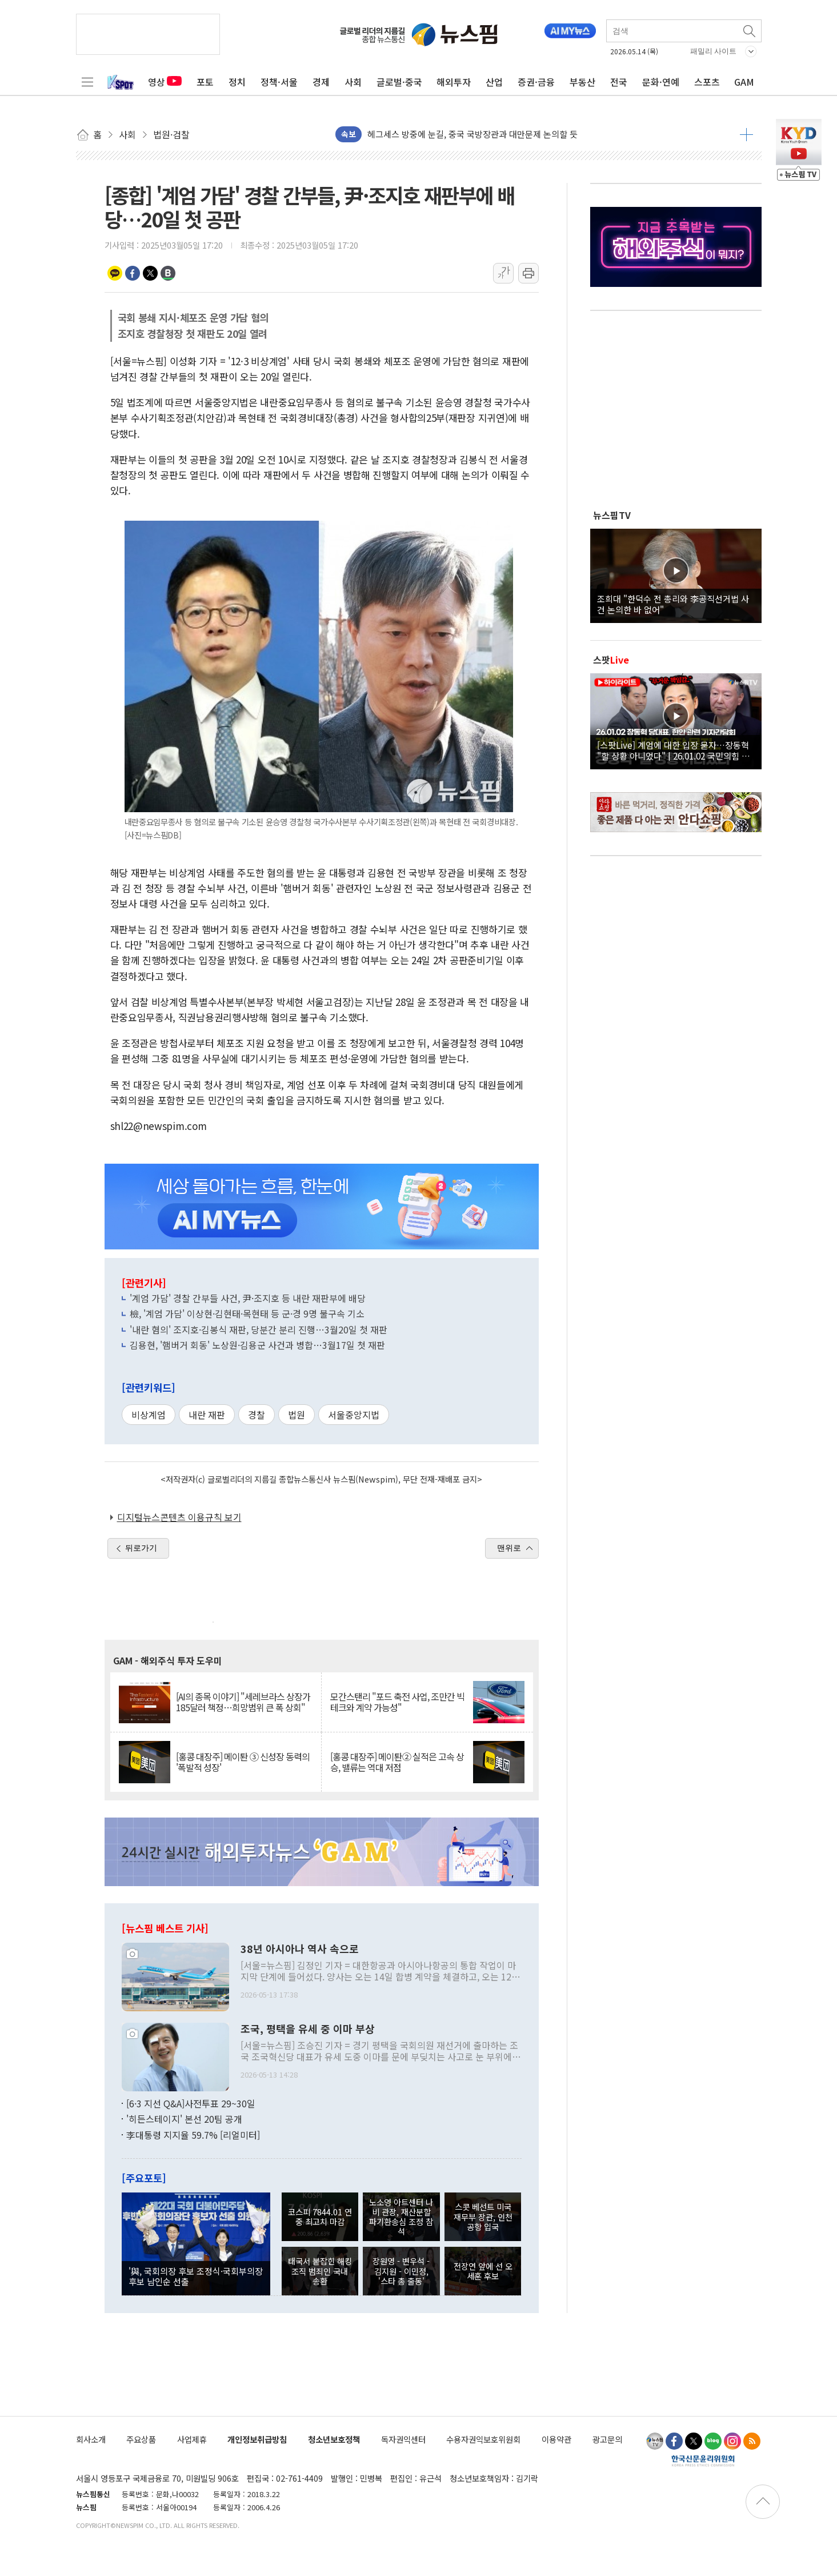 This screenshot has height=2576, width=837. Describe the element at coordinates (320, 2216) in the screenshot. I see `코스피 7844.01 연중 최고치 마감` at that location.